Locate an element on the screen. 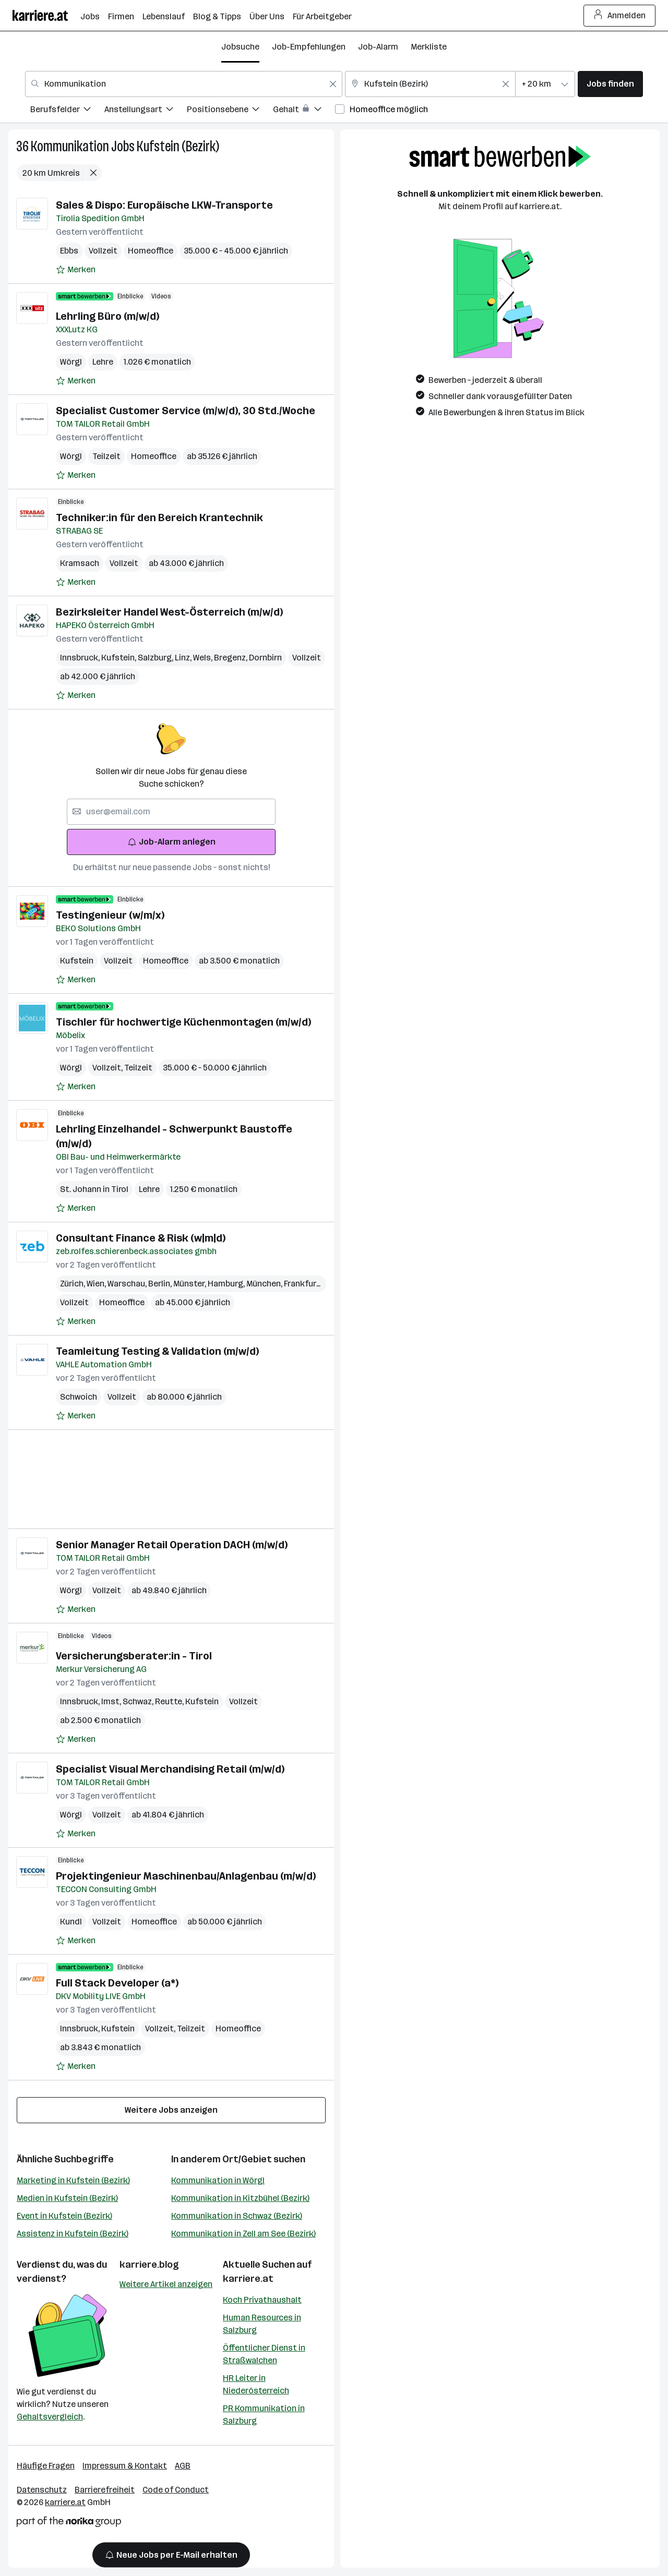 This screenshot has height=2576, width=668. [combobox] is located at coordinates (183, 84).